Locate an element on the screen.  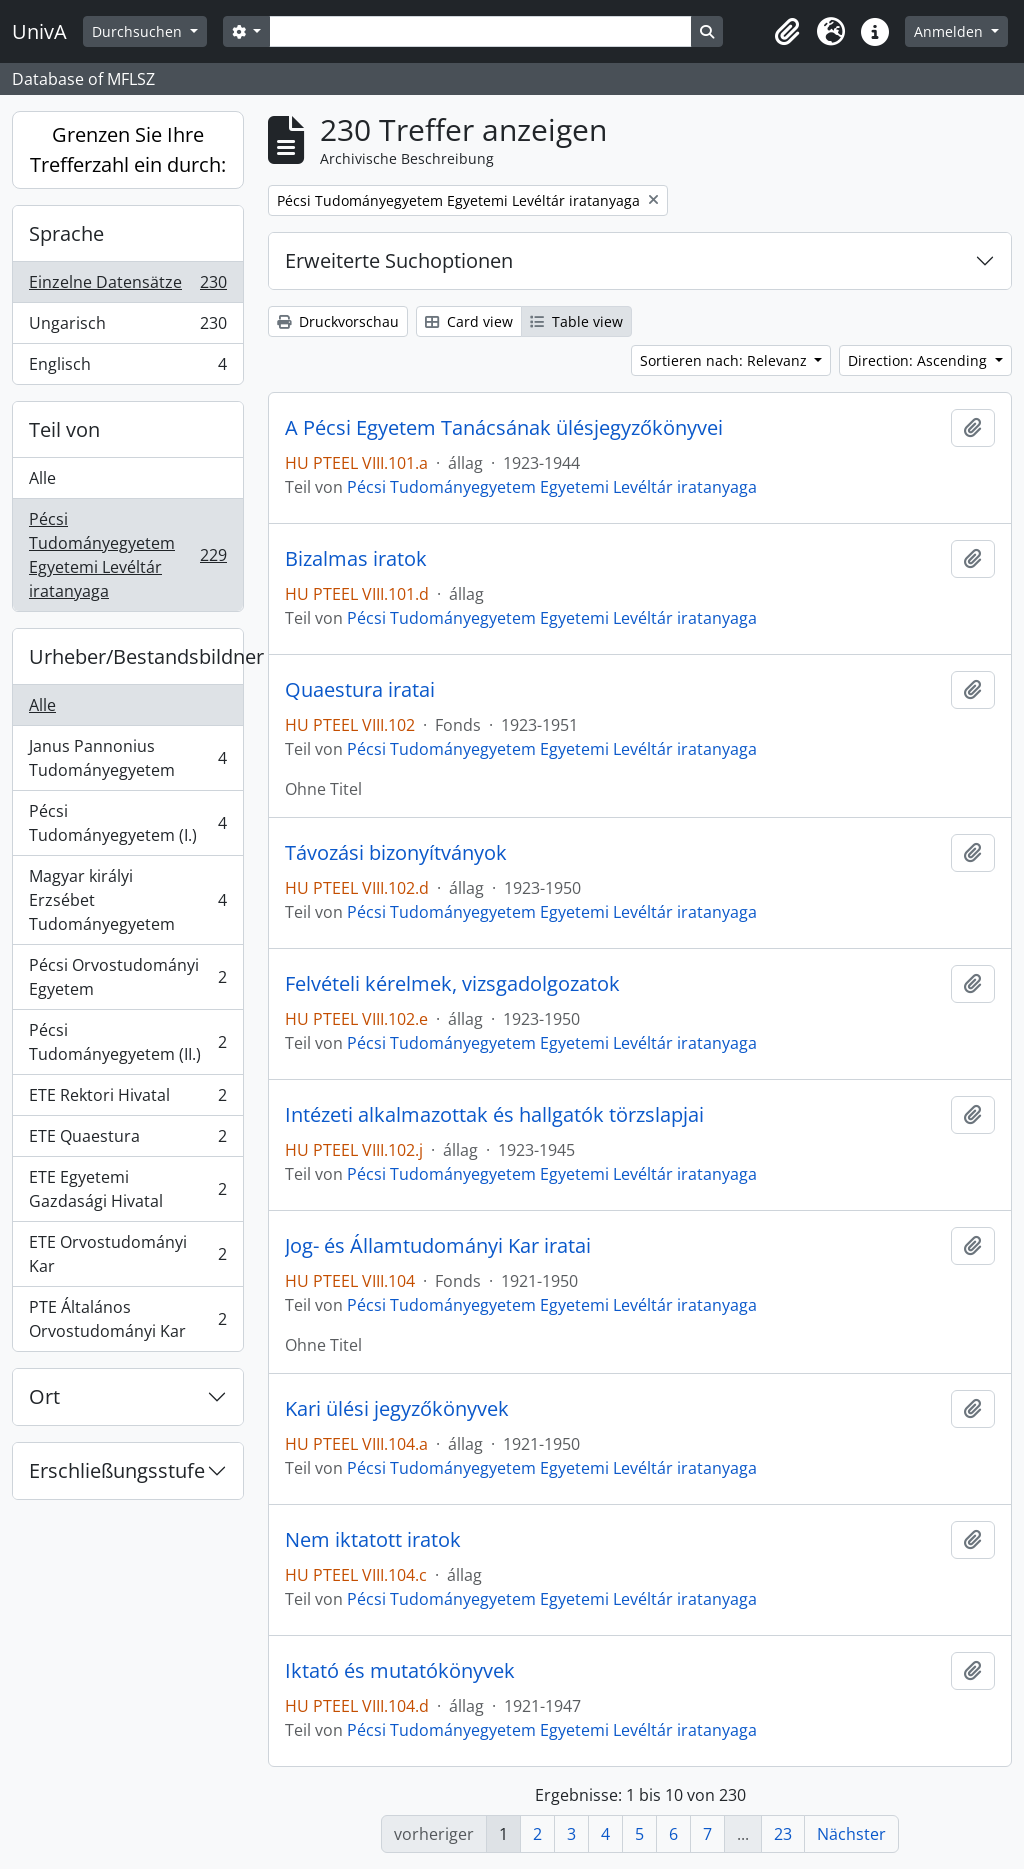
Nem iktatott iratok is located at coordinates (373, 1540).